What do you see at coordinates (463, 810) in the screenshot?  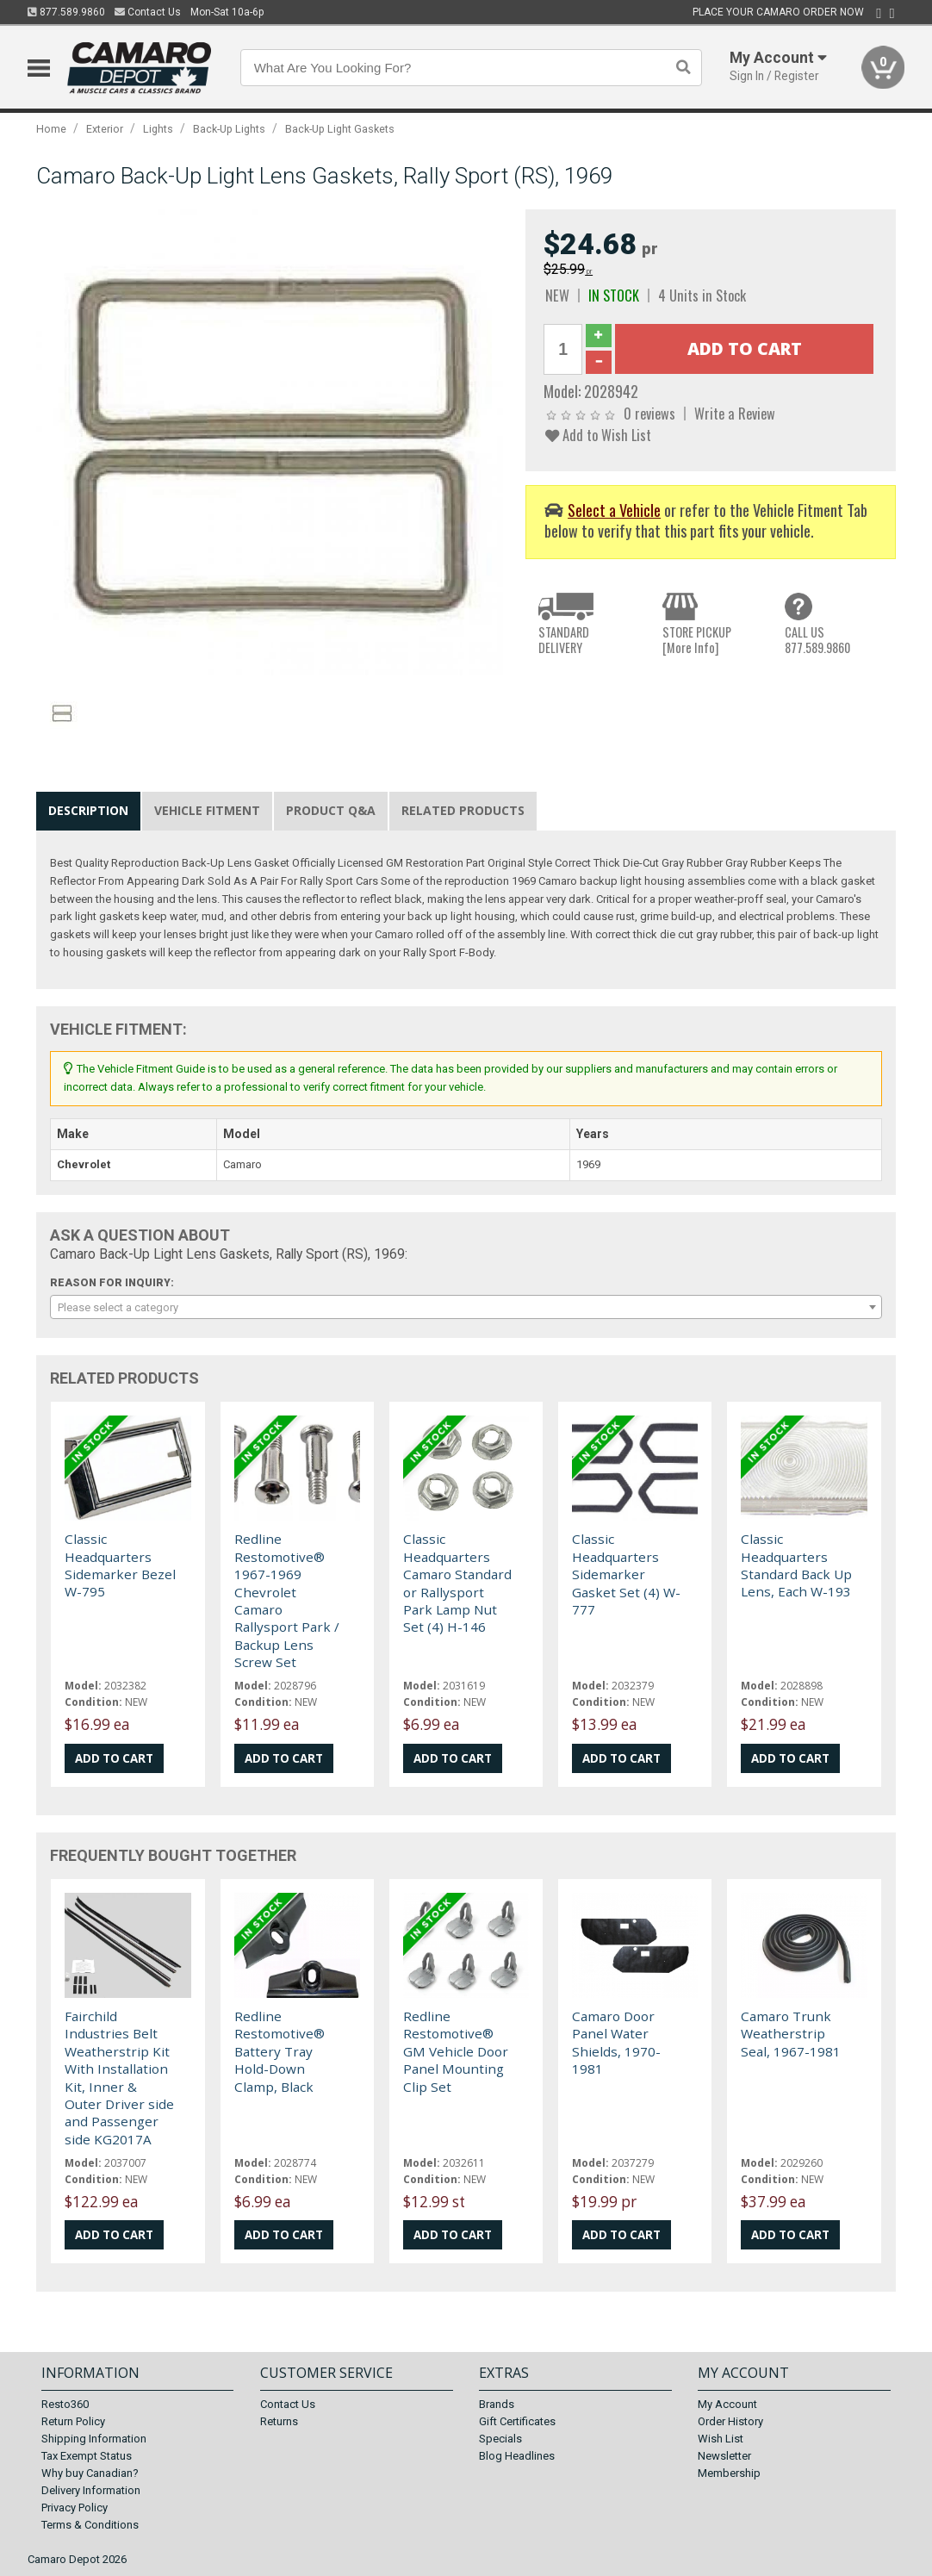 I see `Related Products` at bounding box center [463, 810].